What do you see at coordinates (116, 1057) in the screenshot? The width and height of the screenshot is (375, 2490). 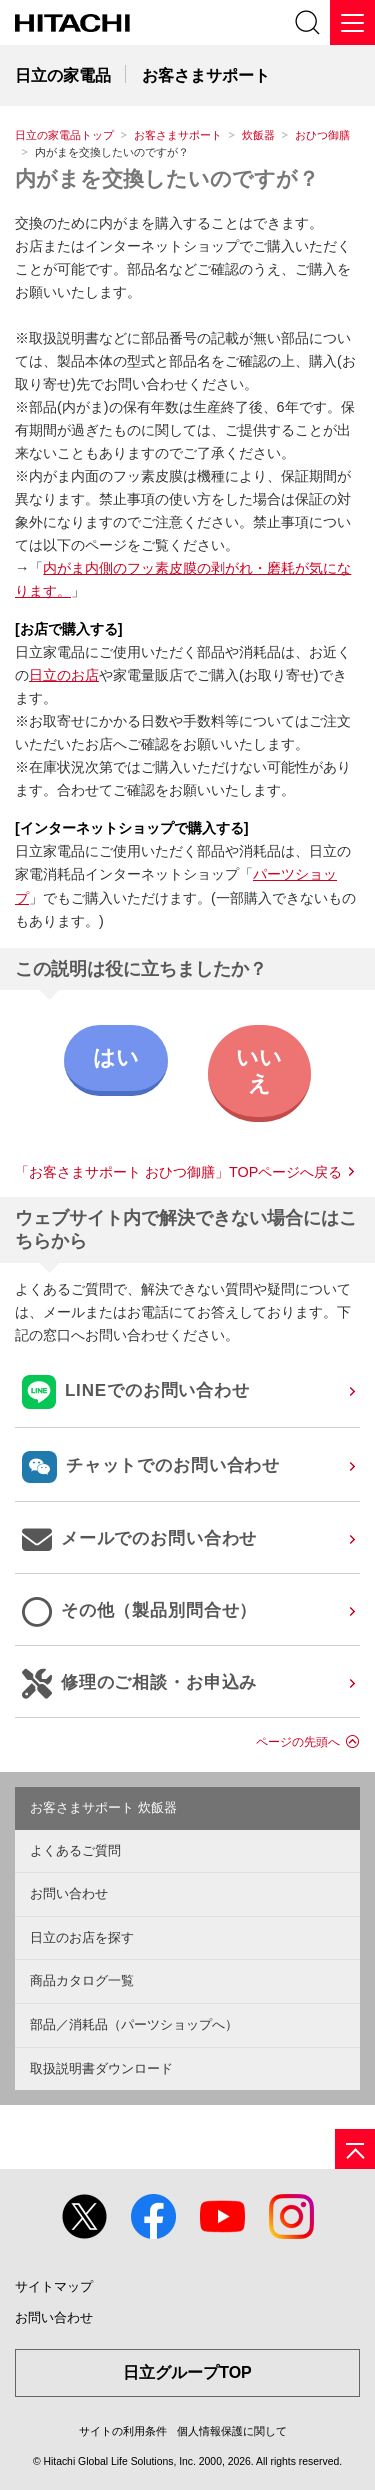 I see `はい` at bounding box center [116, 1057].